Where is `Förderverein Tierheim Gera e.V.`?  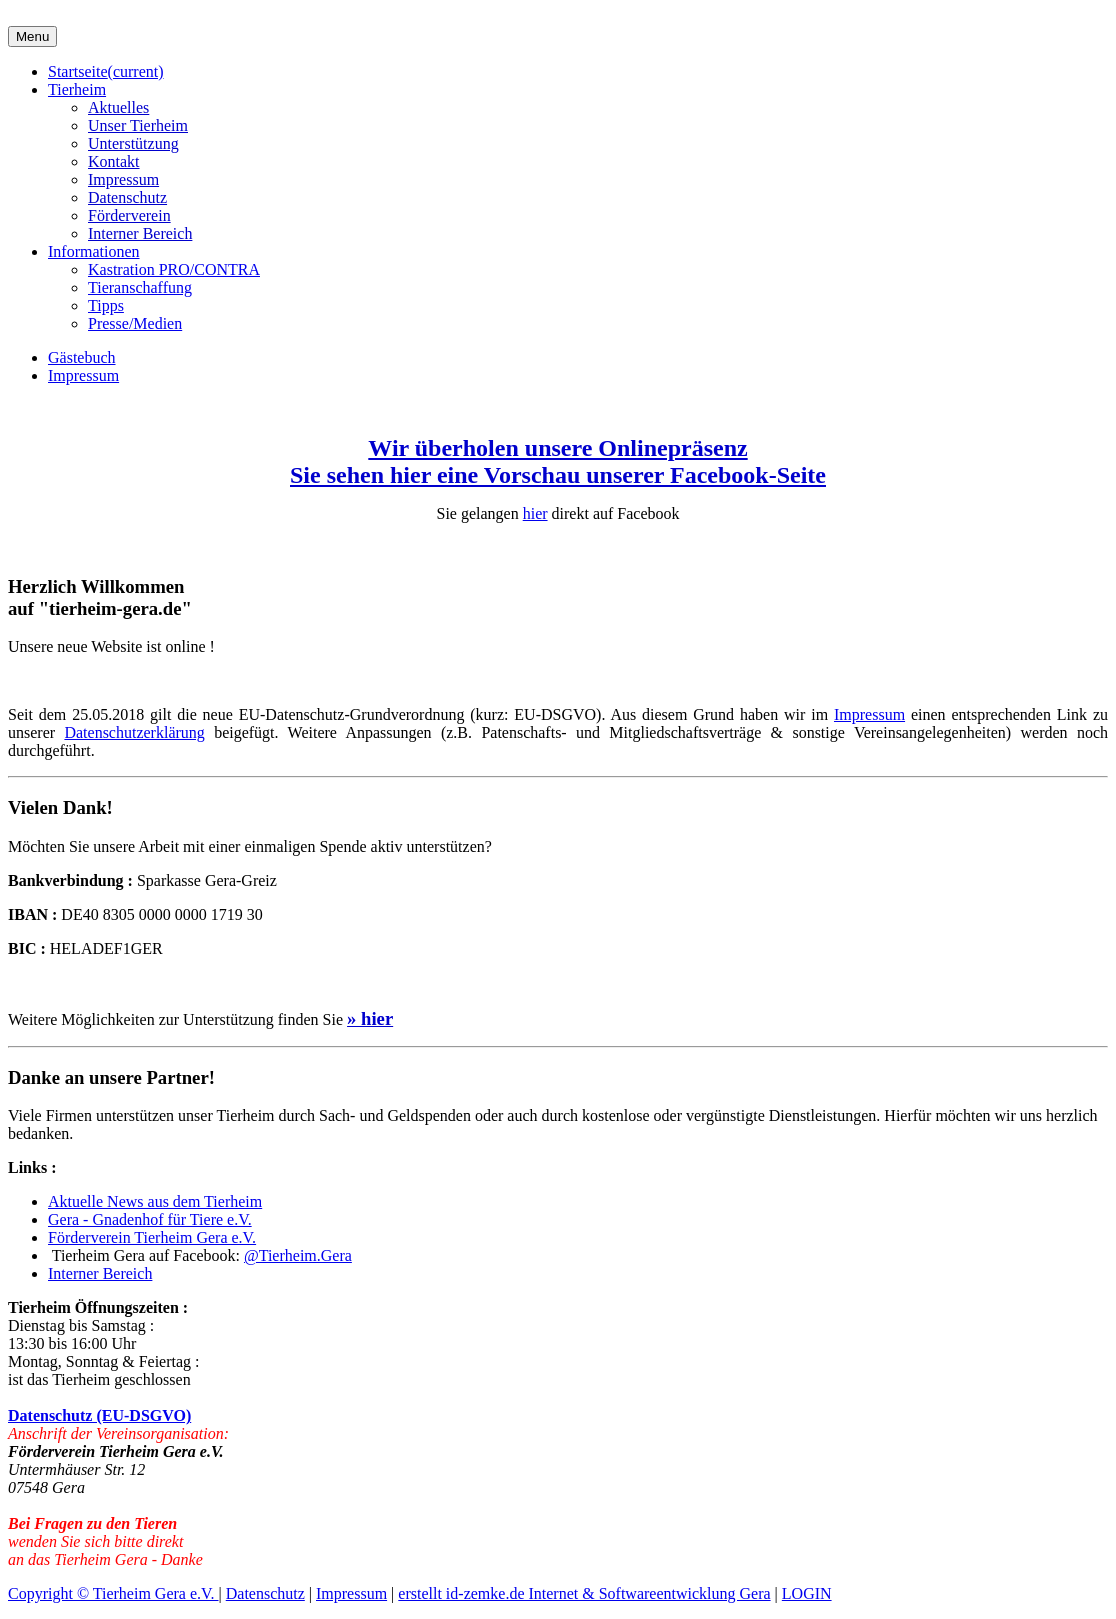 Förderverein Tierheim Gera e.V. is located at coordinates (152, 1237).